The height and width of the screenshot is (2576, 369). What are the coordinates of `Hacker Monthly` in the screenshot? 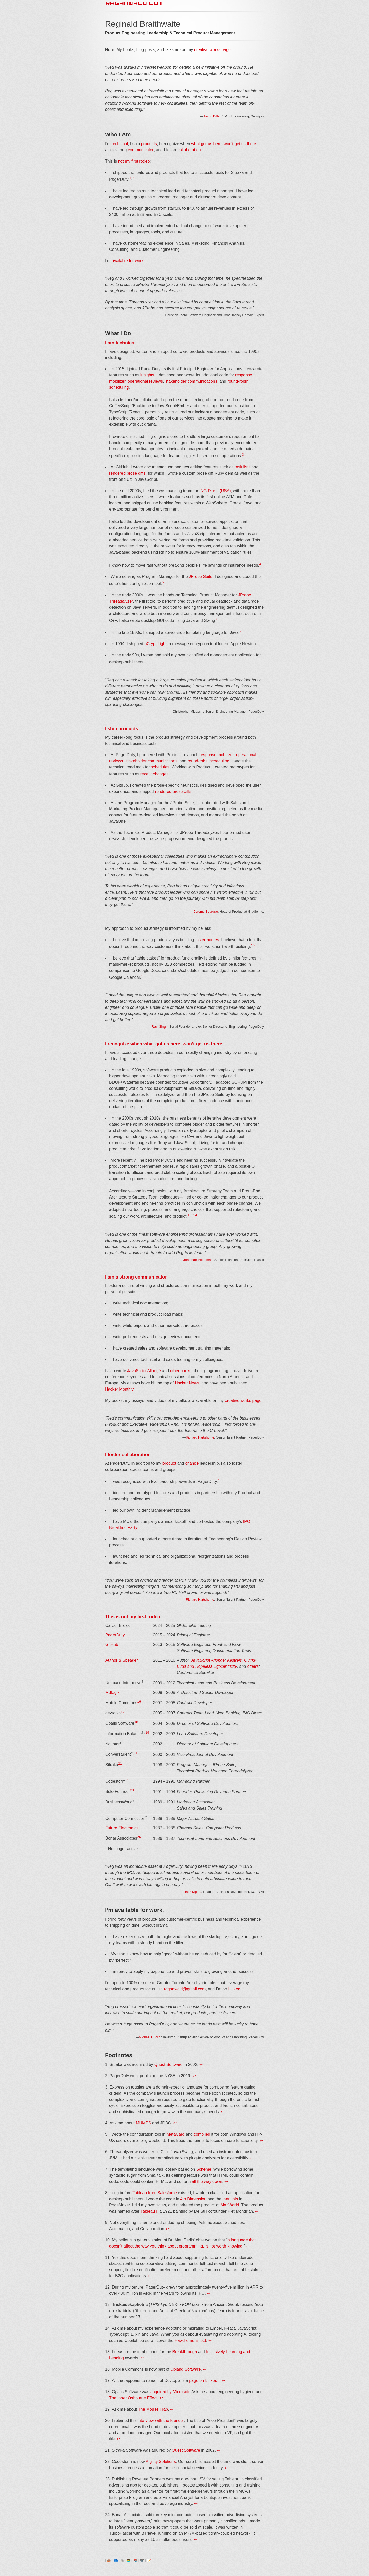 It's located at (119, 1389).